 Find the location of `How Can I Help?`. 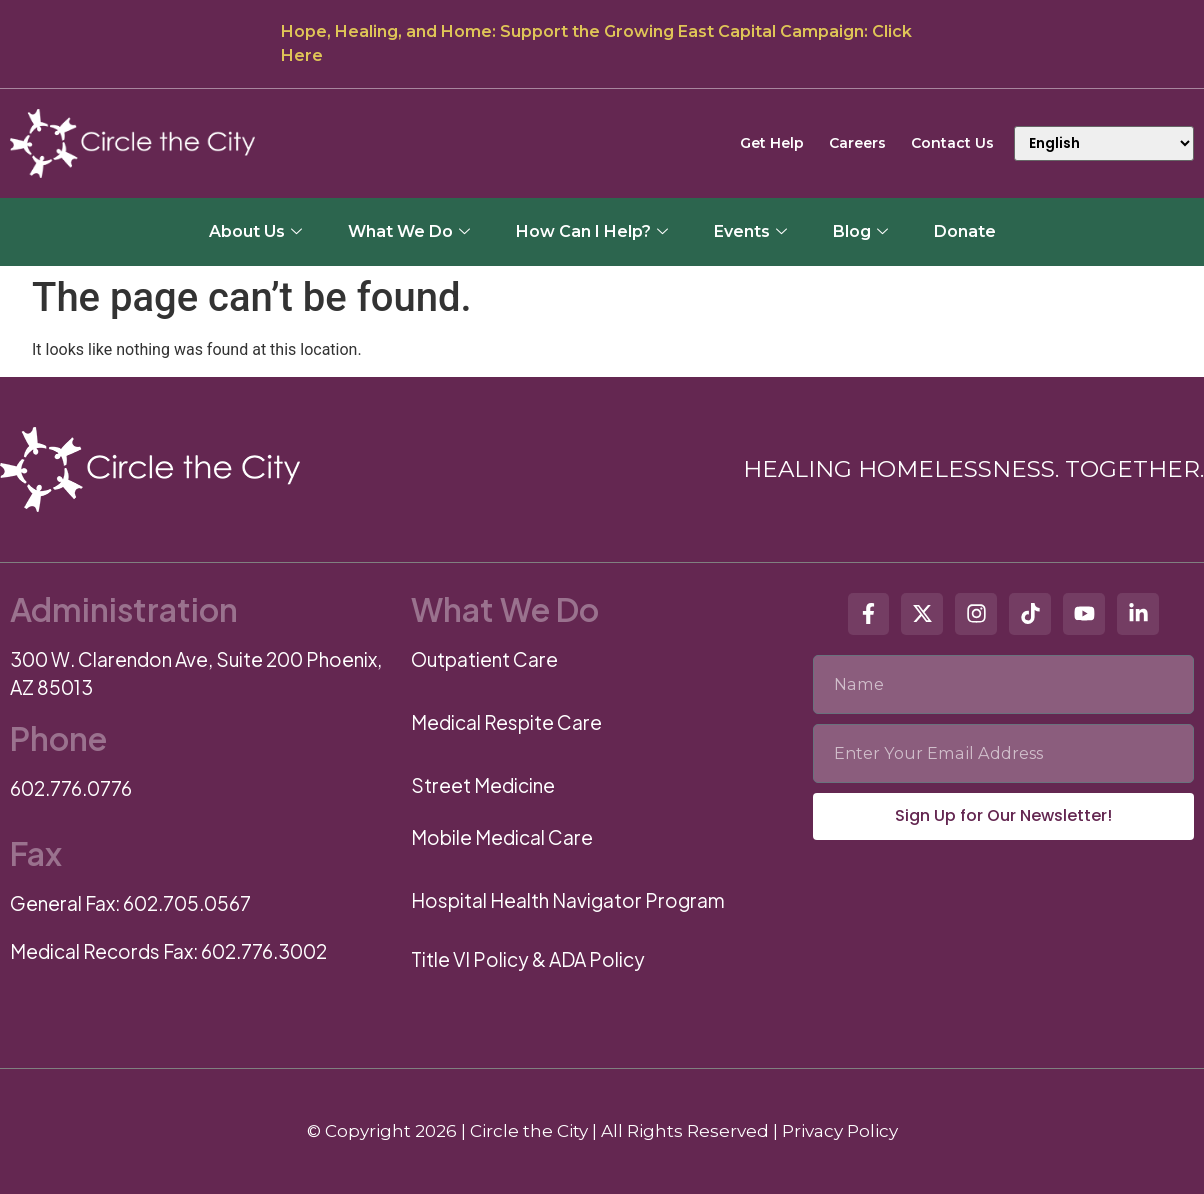

How Can I Help? is located at coordinates (592, 231).